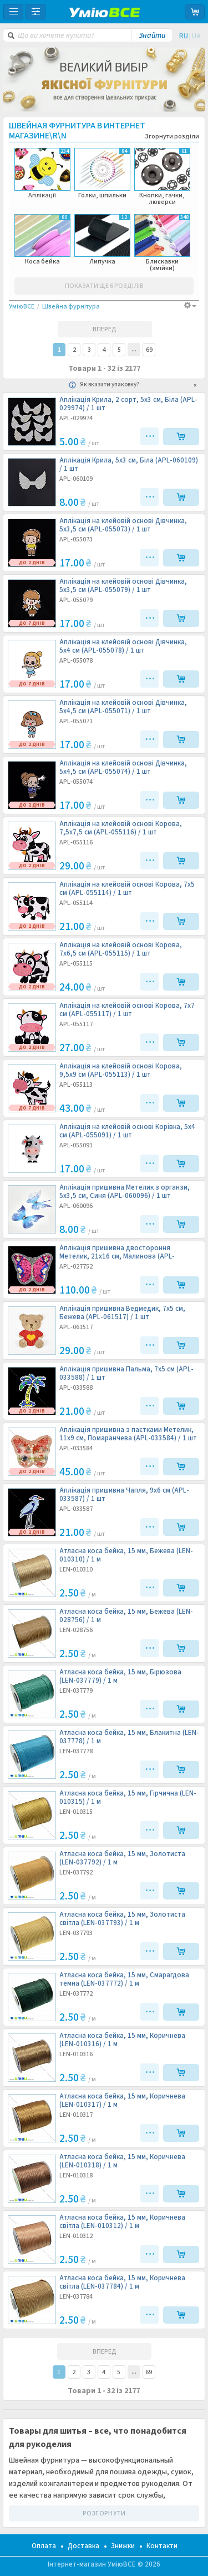 The width and height of the screenshot is (208, 2576). Describe the element at coordinates (44, 2546) in the screenshot. I see `Оплата` at that location.